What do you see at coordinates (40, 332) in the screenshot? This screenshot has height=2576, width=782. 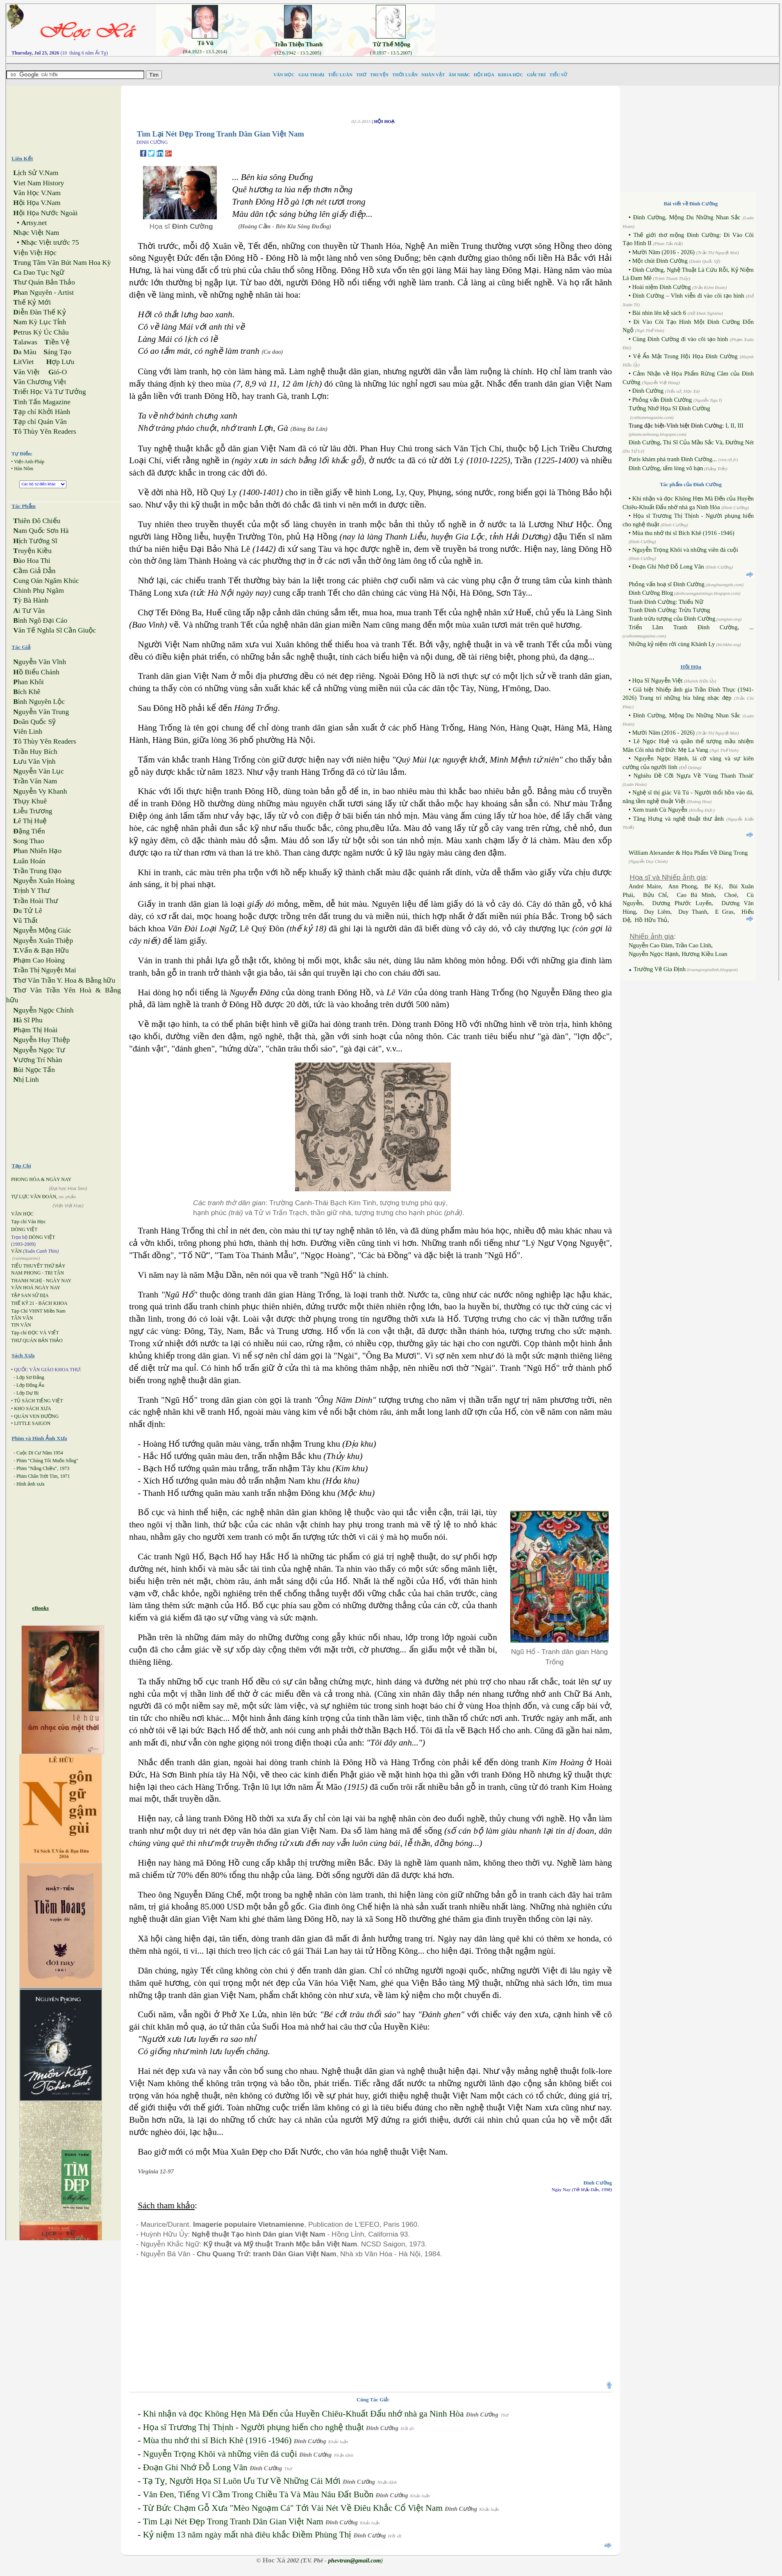 I see `etrus Ký Úc Châu` at bounding box center [40, 332].